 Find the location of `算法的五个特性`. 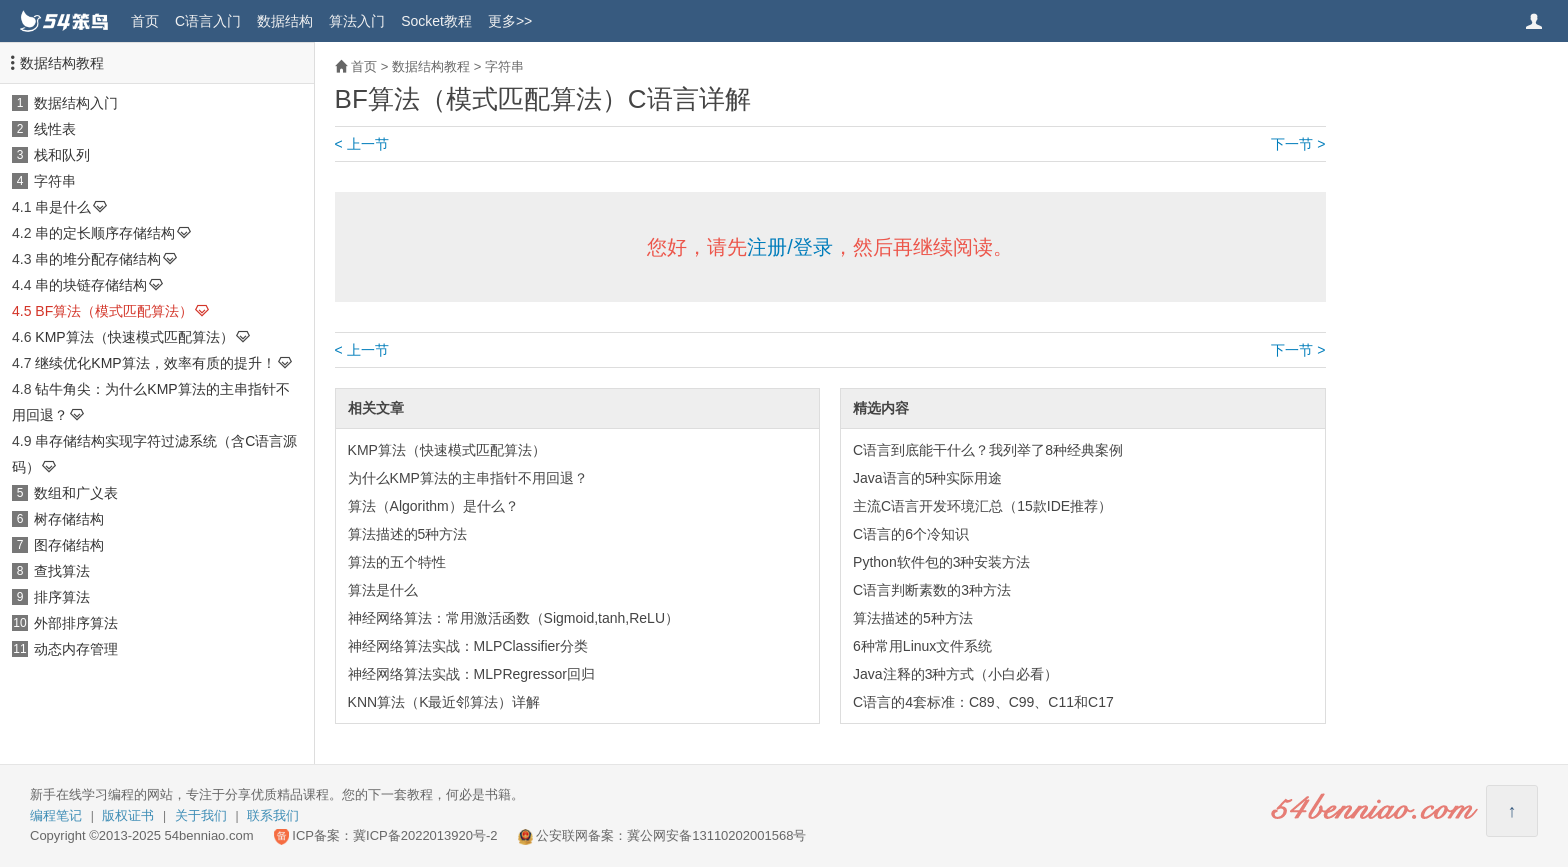

算法的五个特性 is located at coordinates (397, 562).